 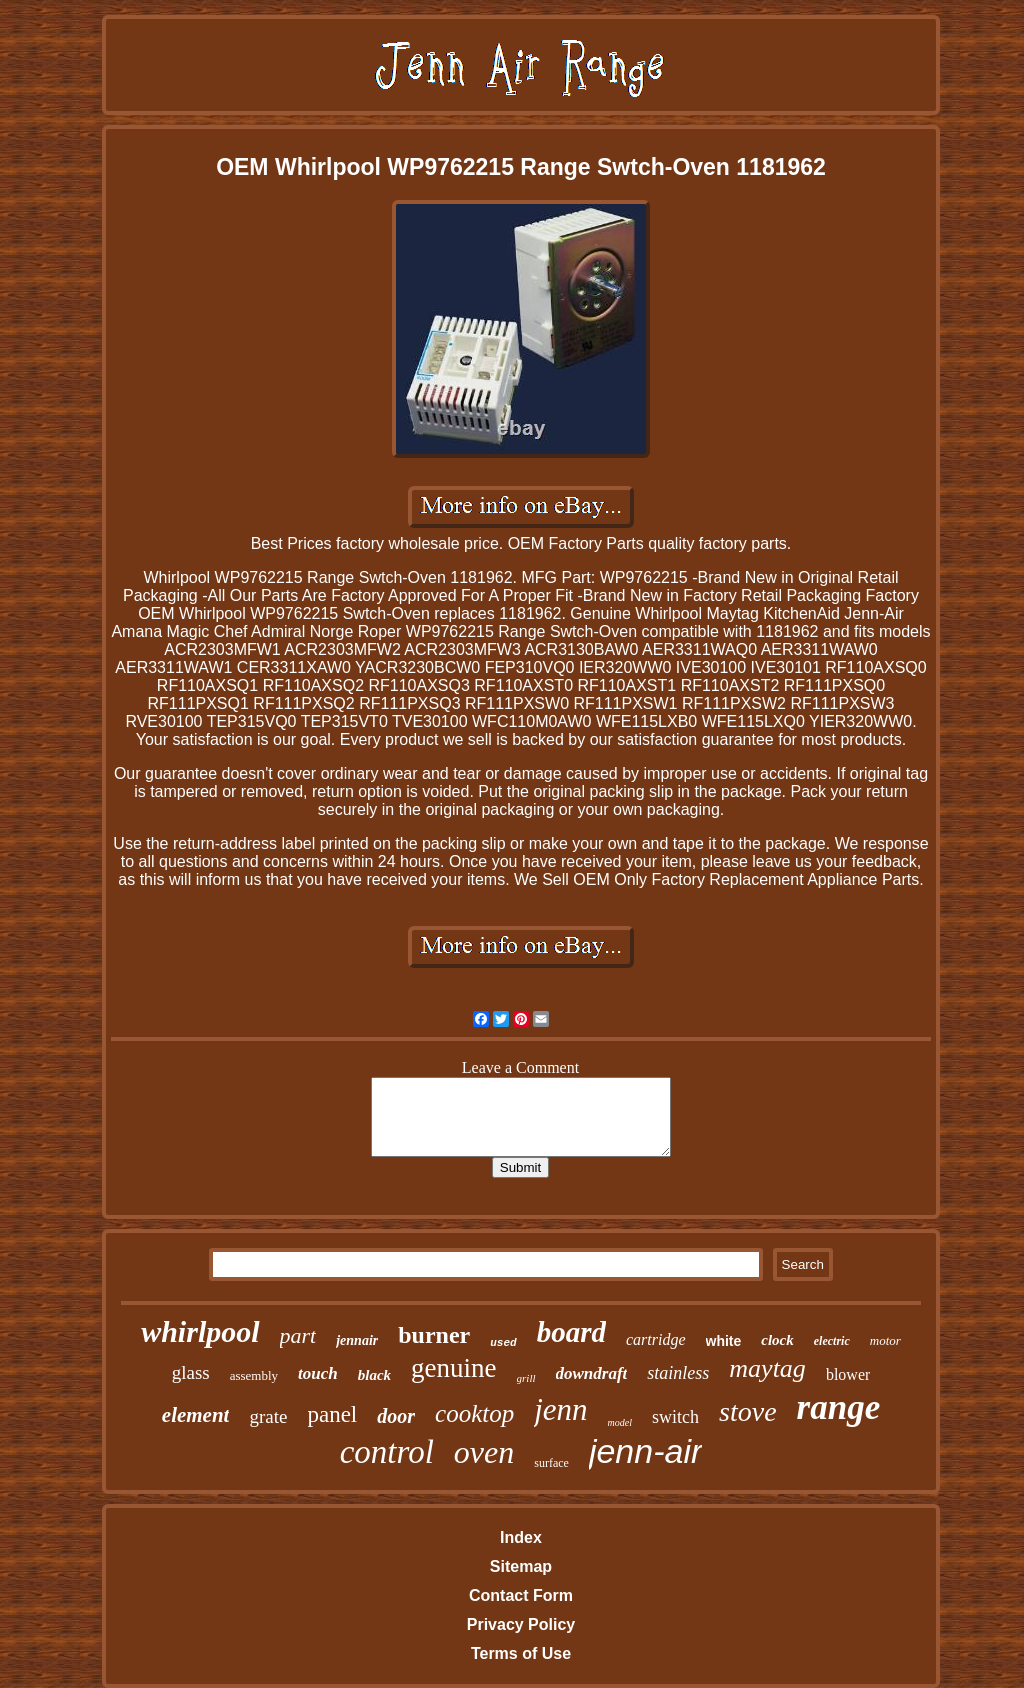 I want to click on jennair, so click(x=357, y=1340).